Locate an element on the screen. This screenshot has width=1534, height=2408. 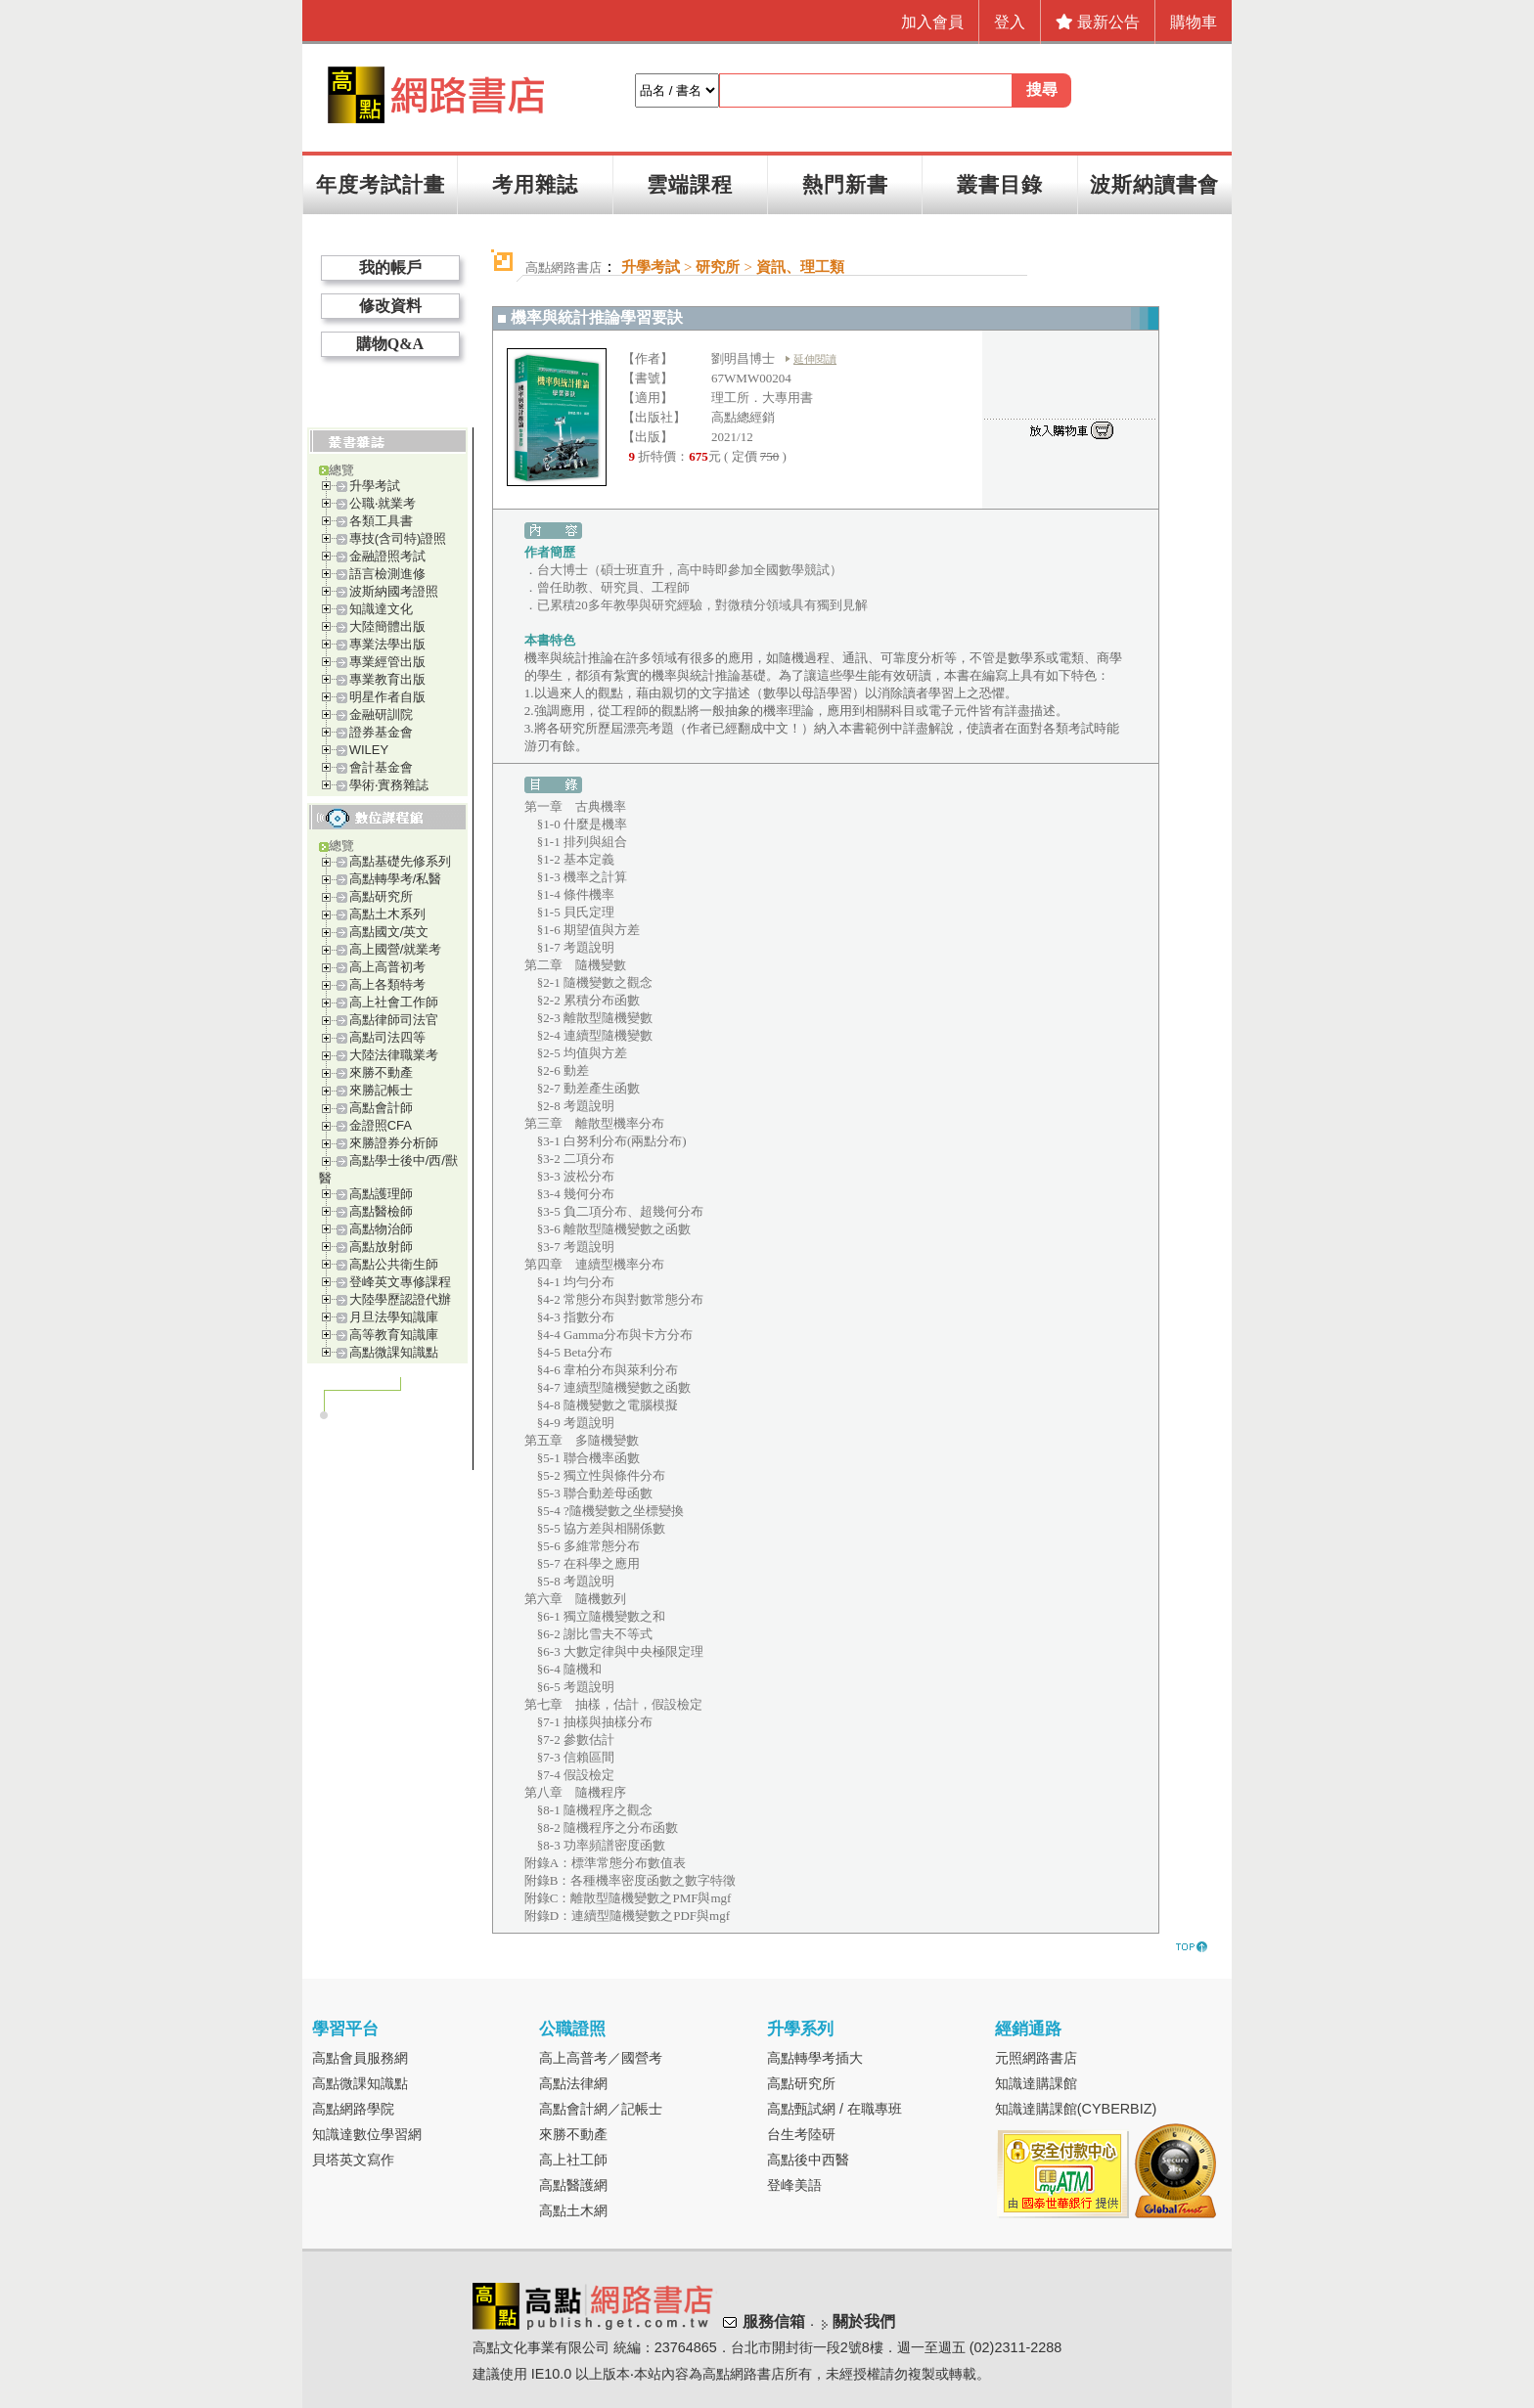
大陸簡體出版 is located at coordinates (387, 626).